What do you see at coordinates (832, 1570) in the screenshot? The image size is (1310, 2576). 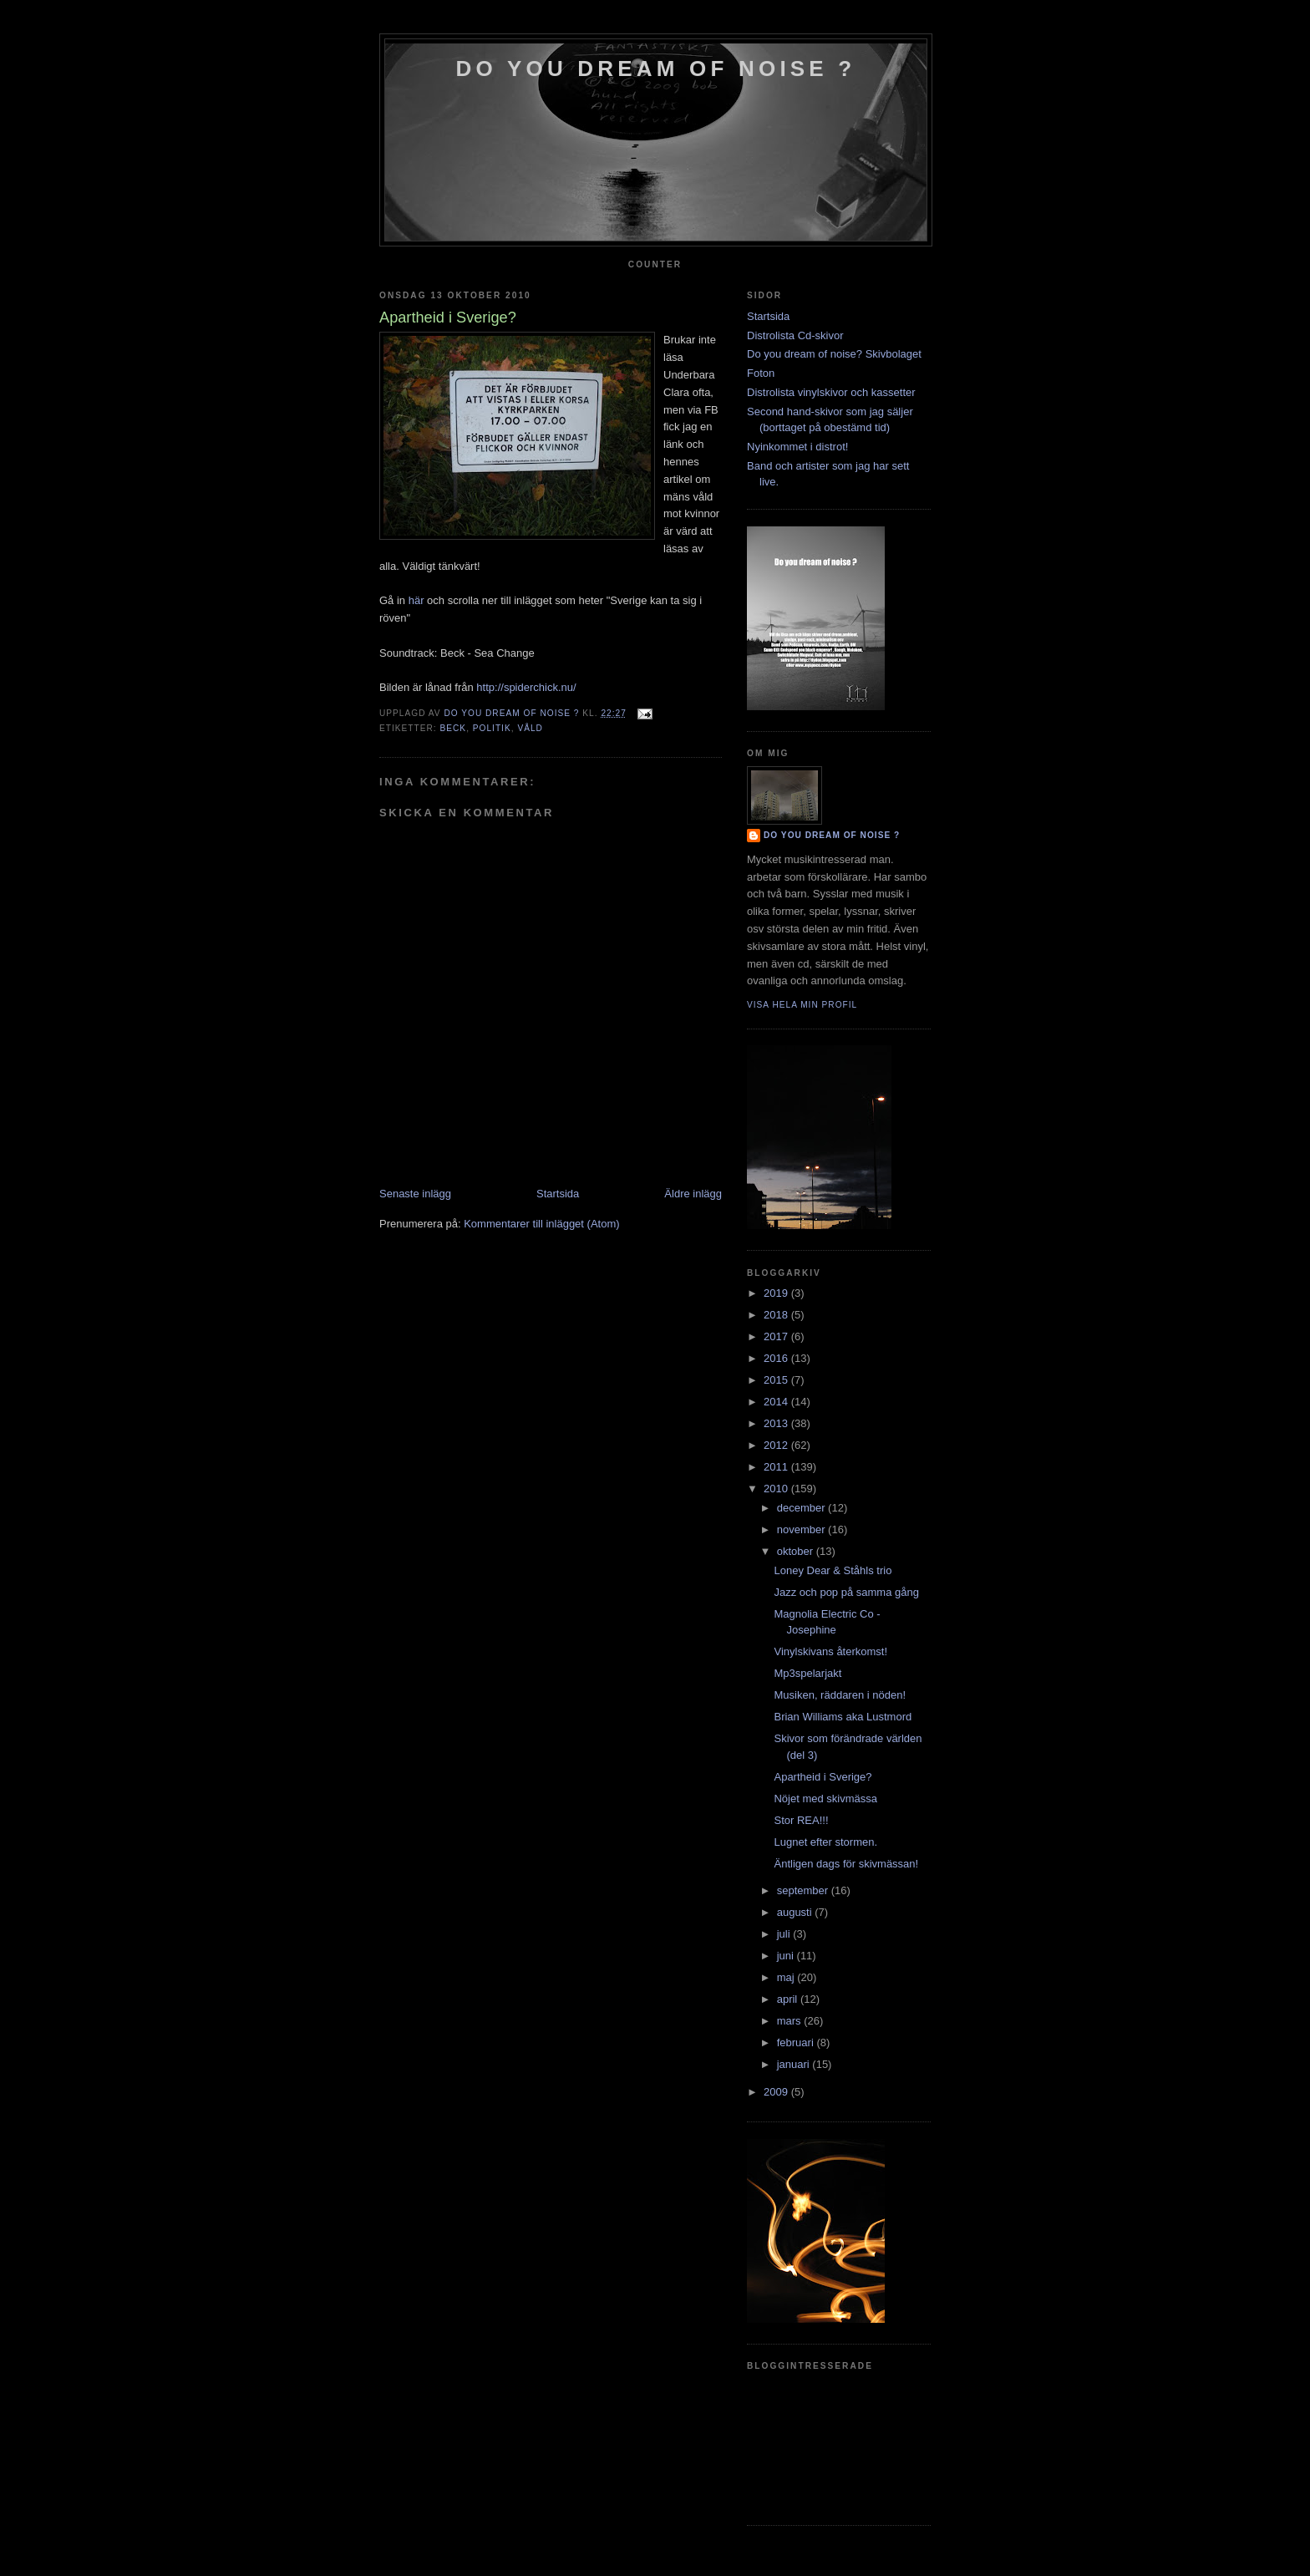 I see `Loney Dear & Ståhls trio` at bounding box center [832, 1570].